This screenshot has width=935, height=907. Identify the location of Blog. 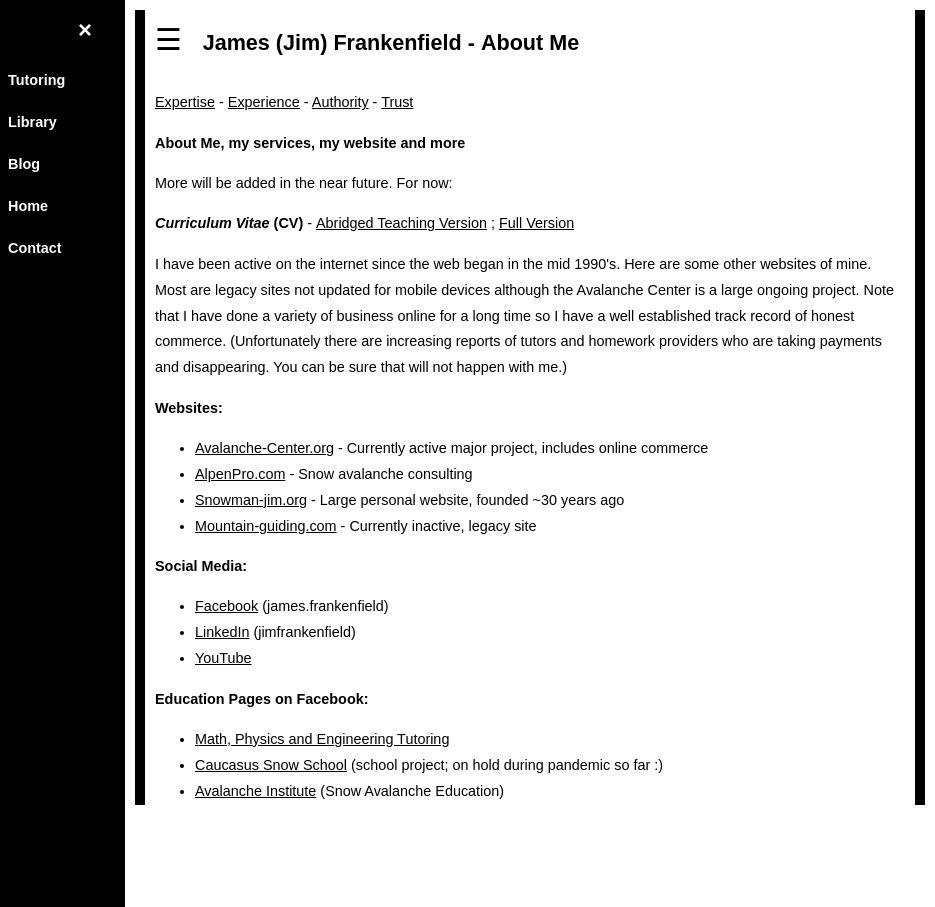
(24, 164).